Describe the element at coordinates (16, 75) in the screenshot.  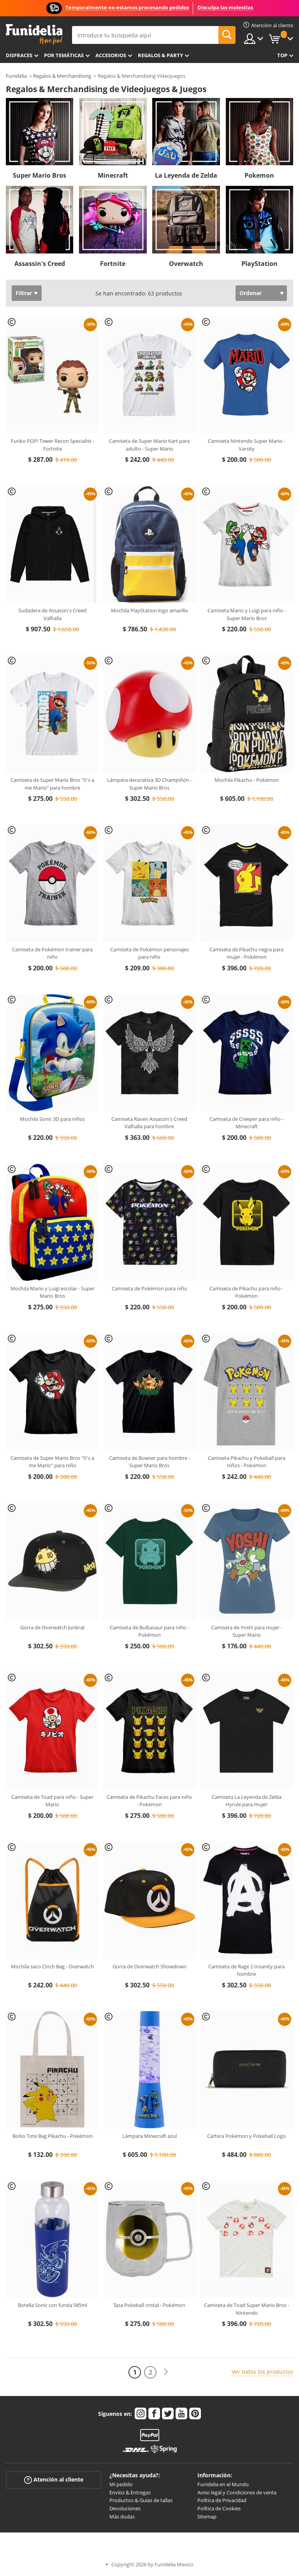
I see `Funidelia` at that location.